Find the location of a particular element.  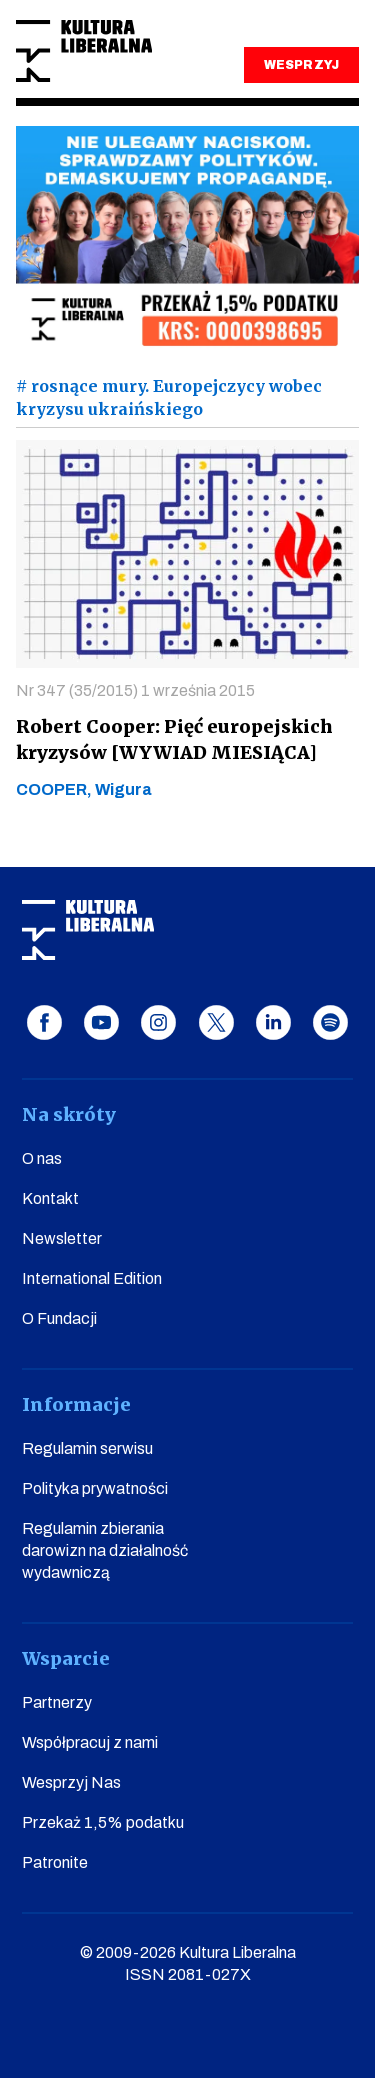

International Edition is located at coordinates (92, 1278).